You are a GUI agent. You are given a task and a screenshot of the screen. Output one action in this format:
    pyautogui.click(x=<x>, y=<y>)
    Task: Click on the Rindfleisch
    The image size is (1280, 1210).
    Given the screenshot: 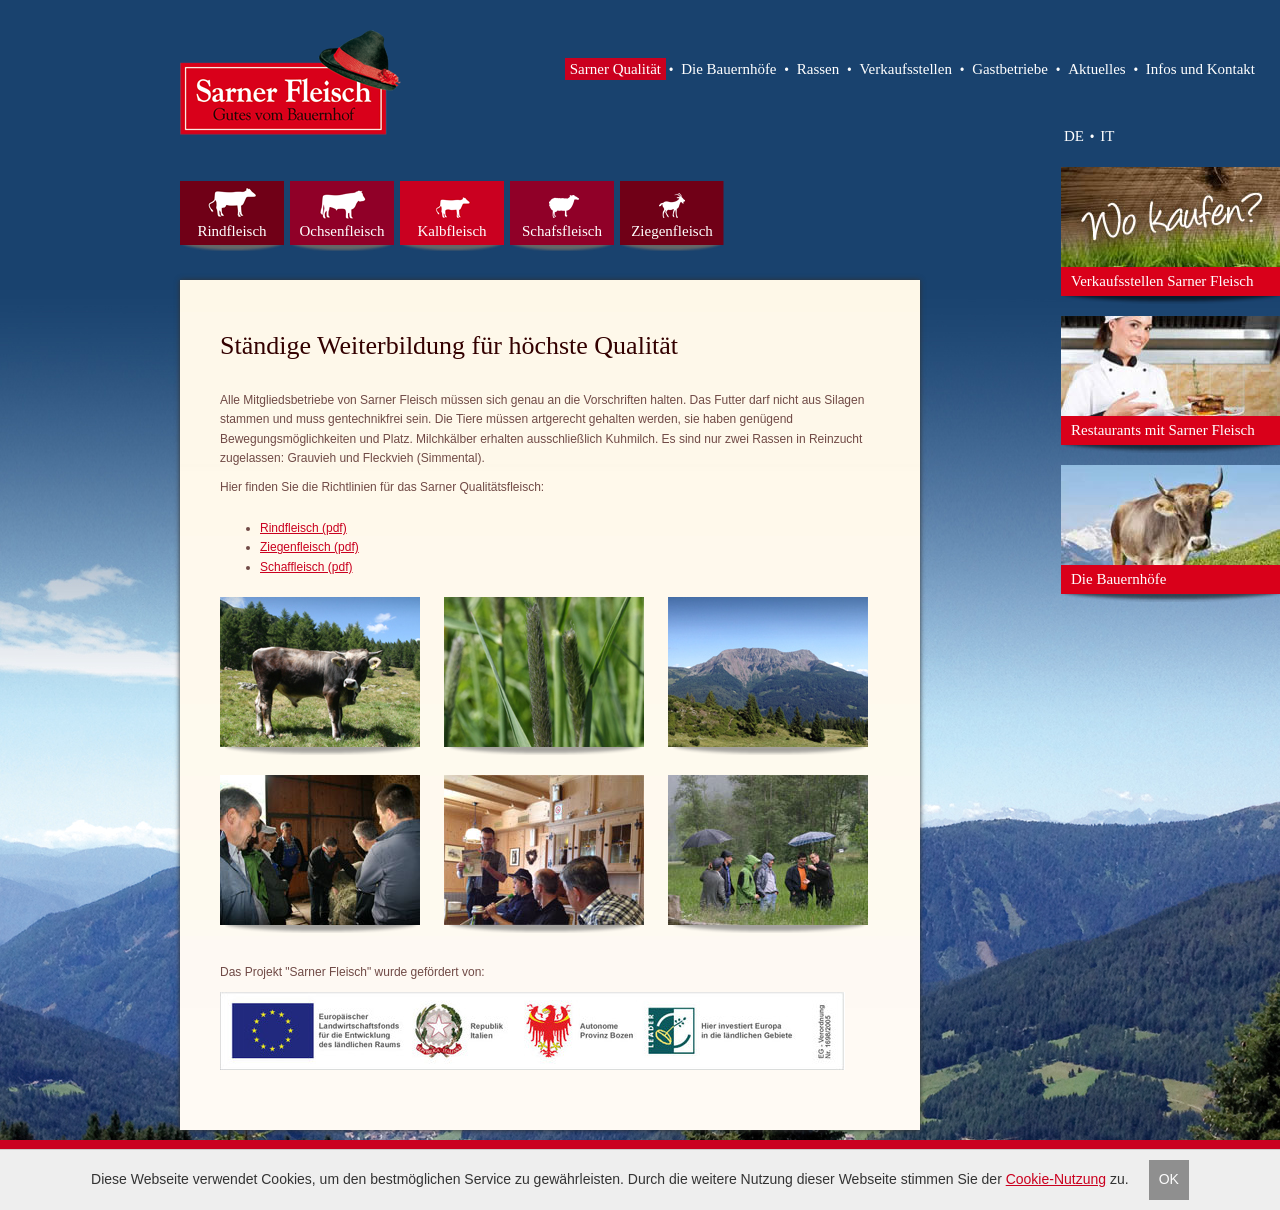 What is the action you would take?
    pyautogui.click(x=231, y=231)
    